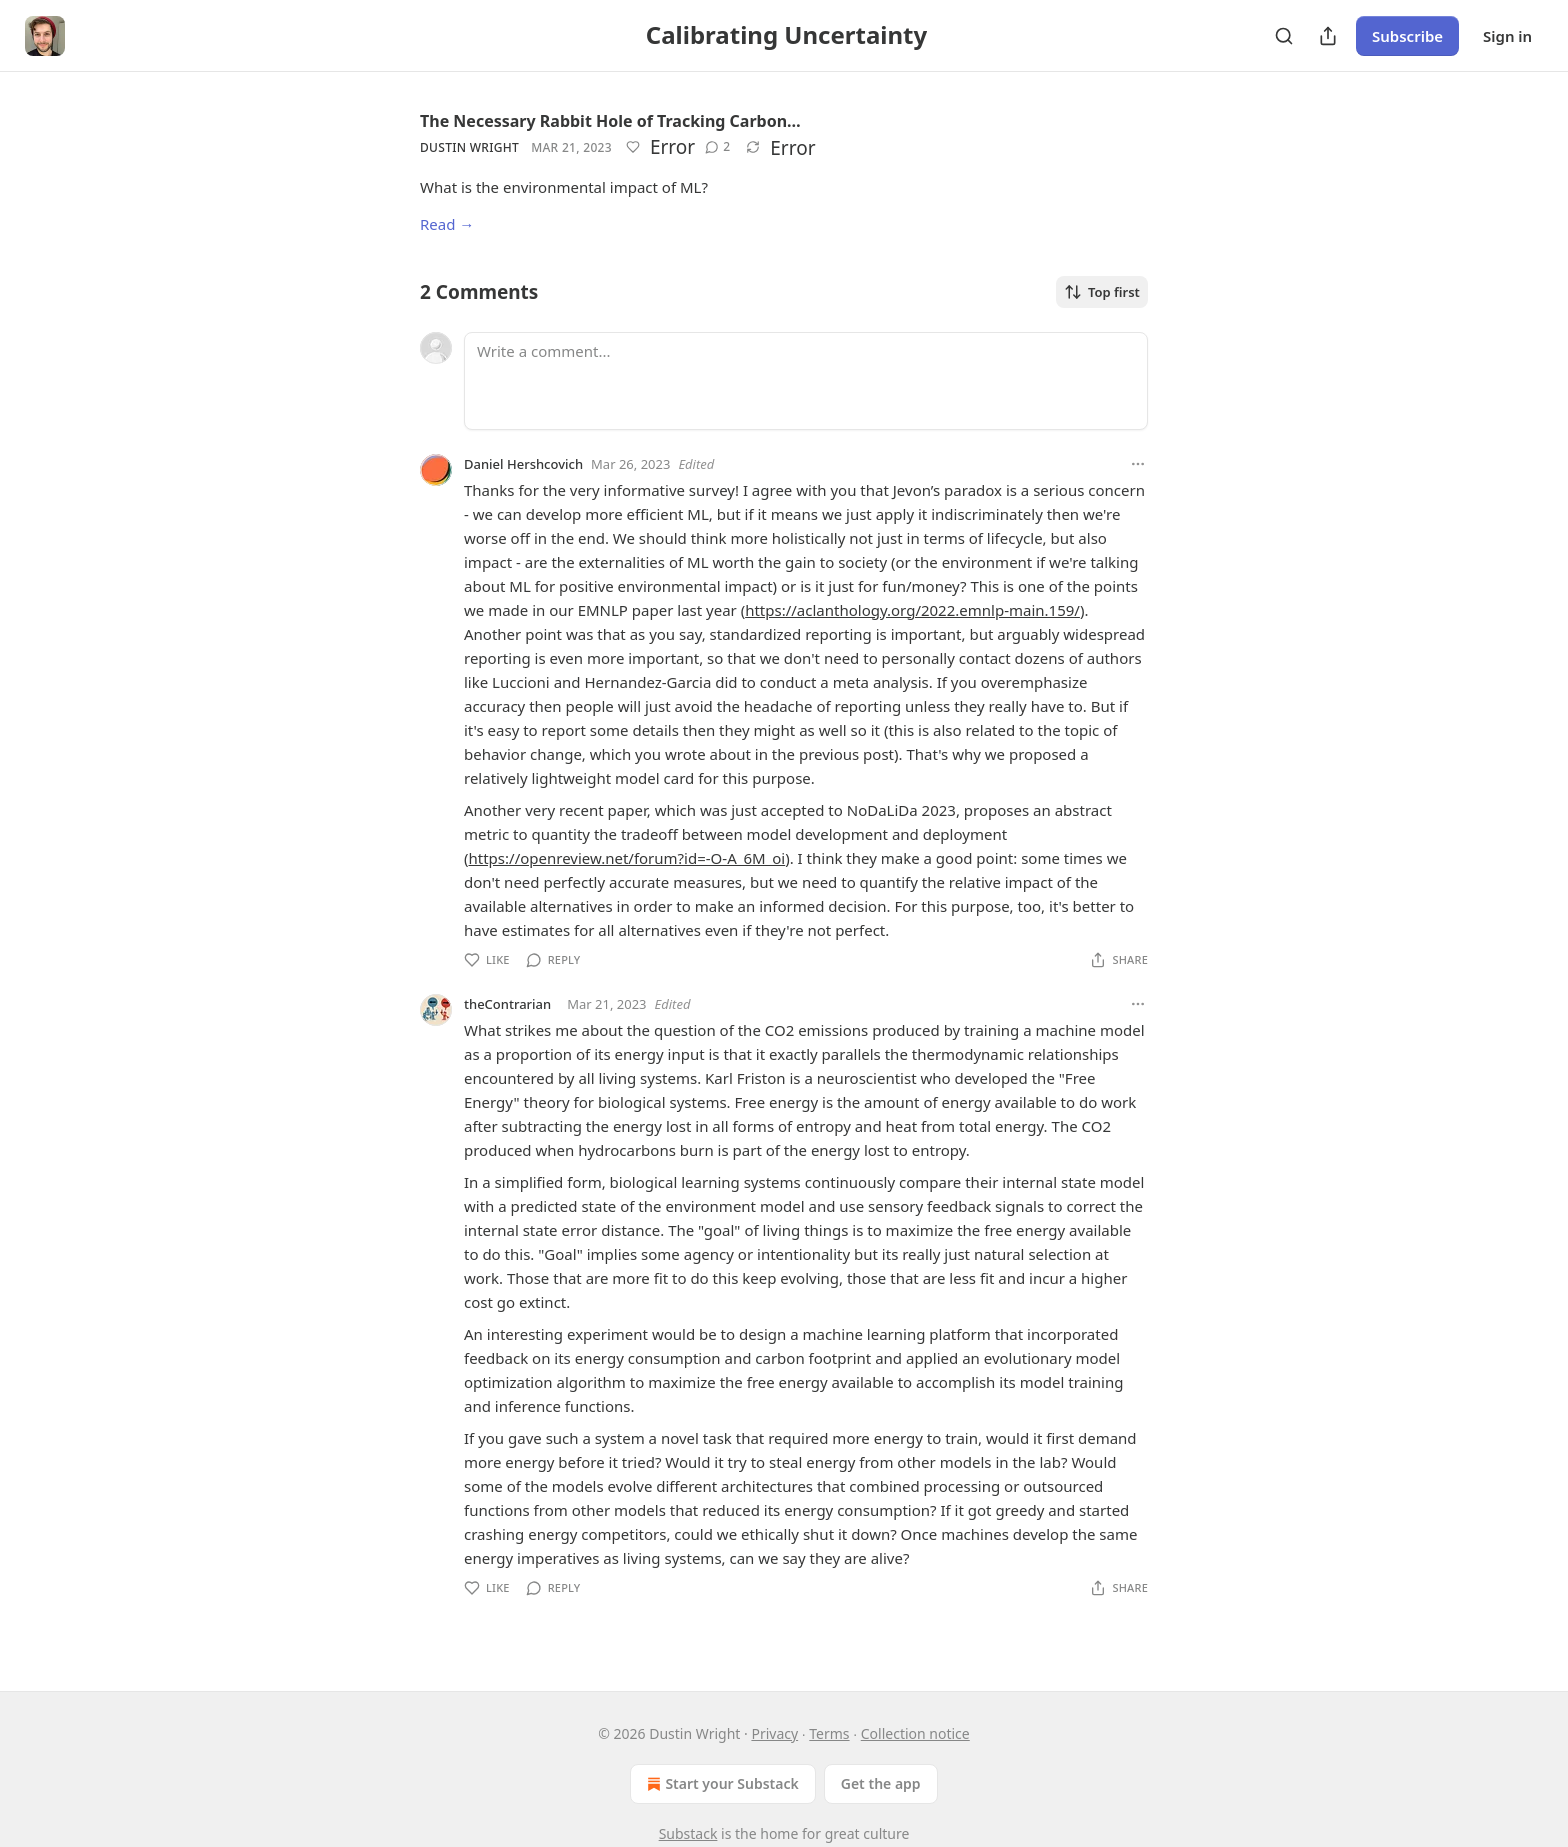 The image size is (1568, 1847). I want to click on The Necessary Rabbit Hole of Tracking Carbon…, so click(610, 121).